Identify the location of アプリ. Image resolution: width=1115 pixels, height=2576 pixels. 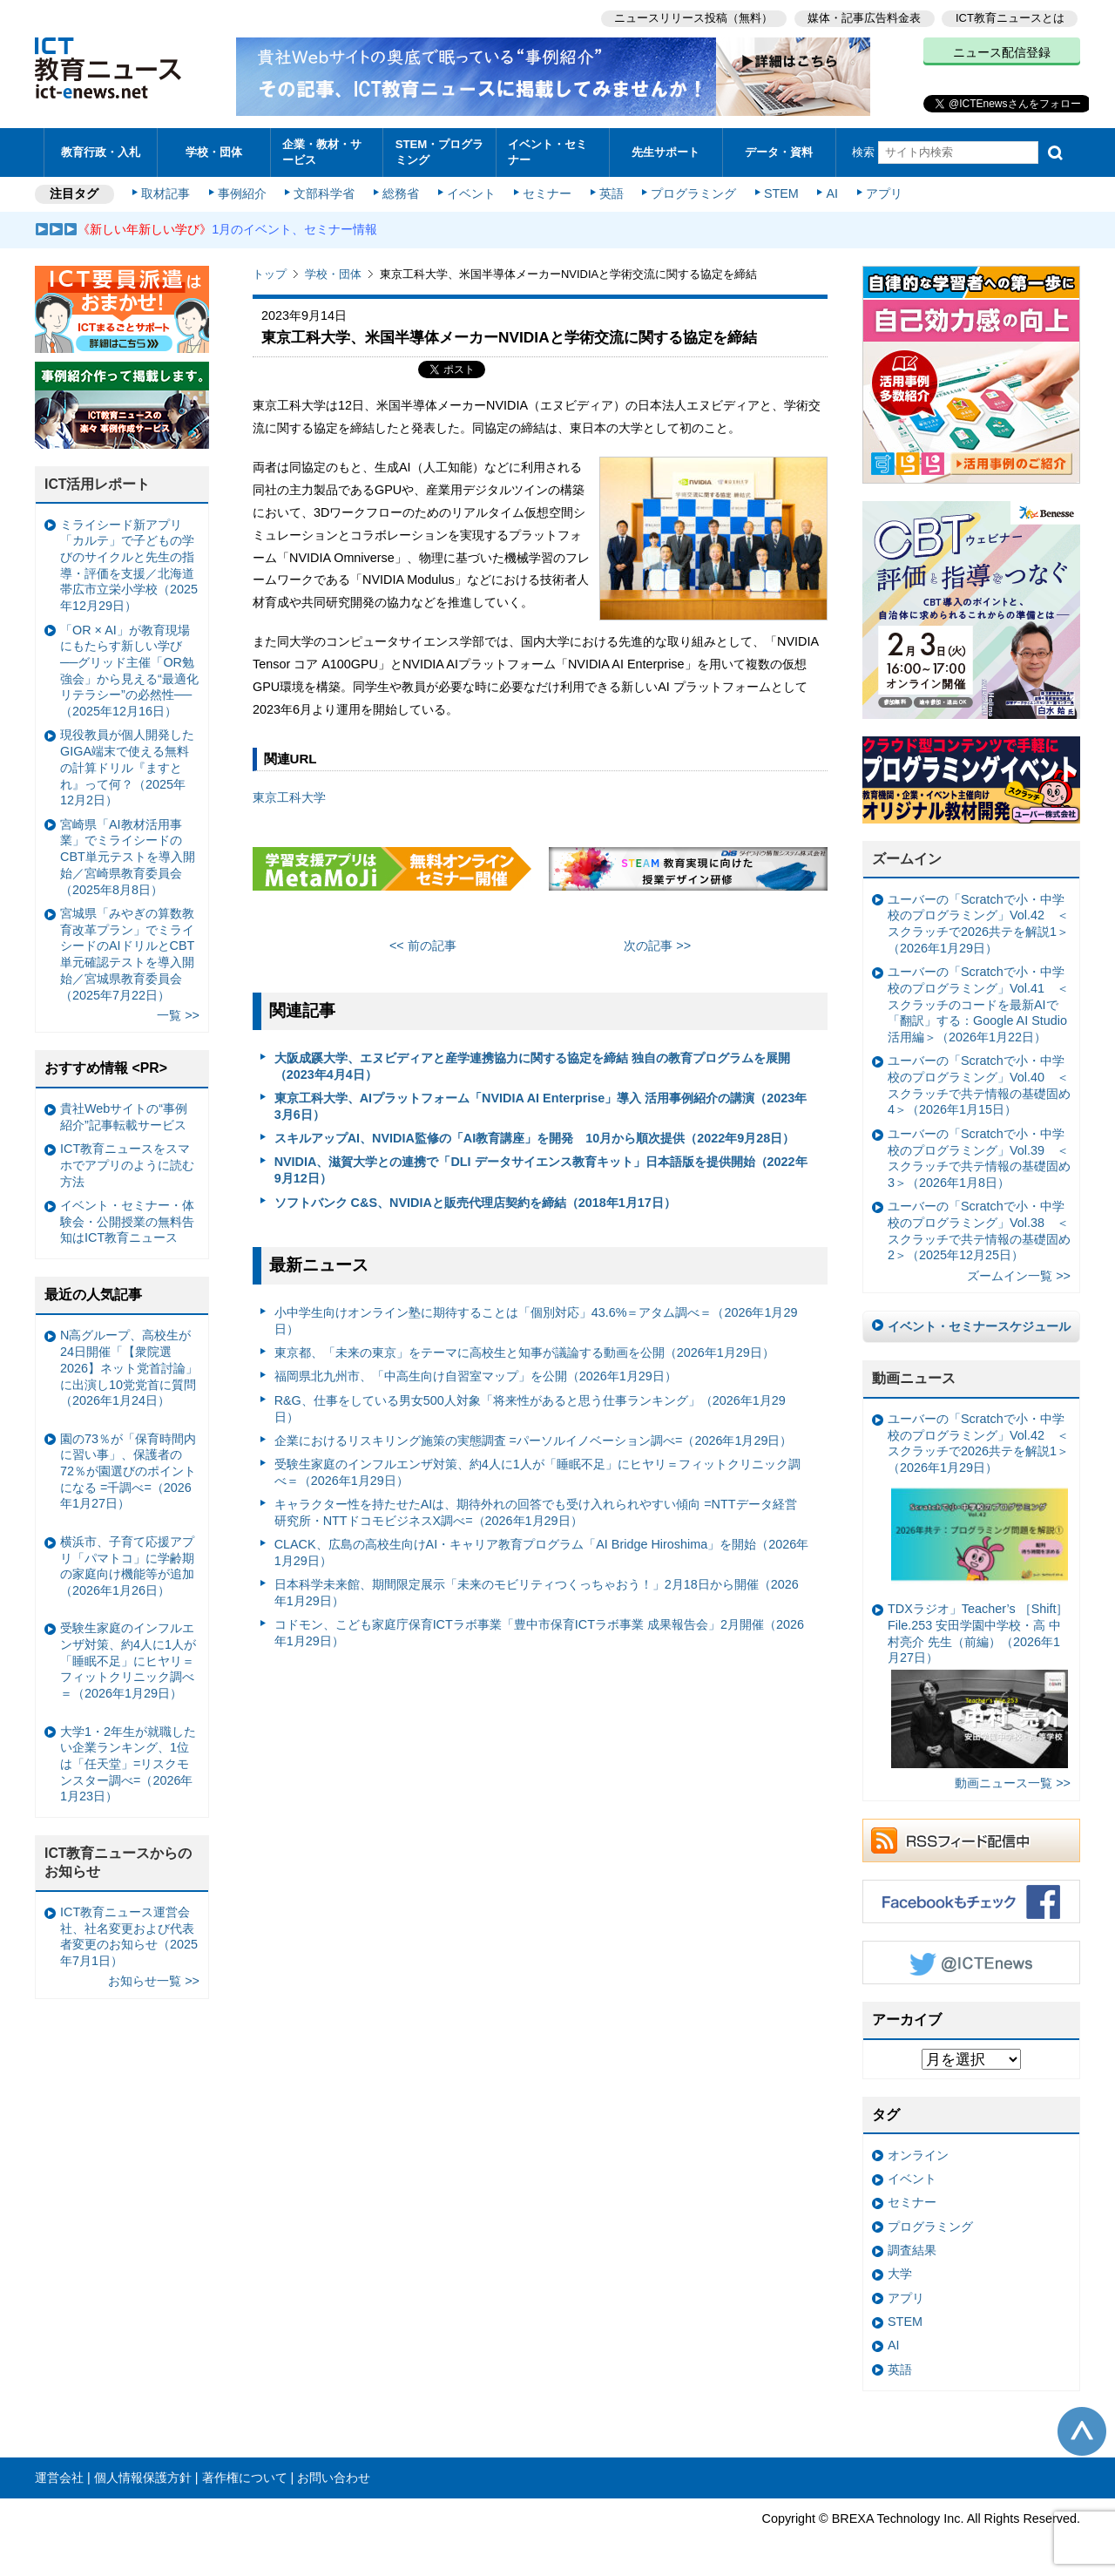
(884, 193).